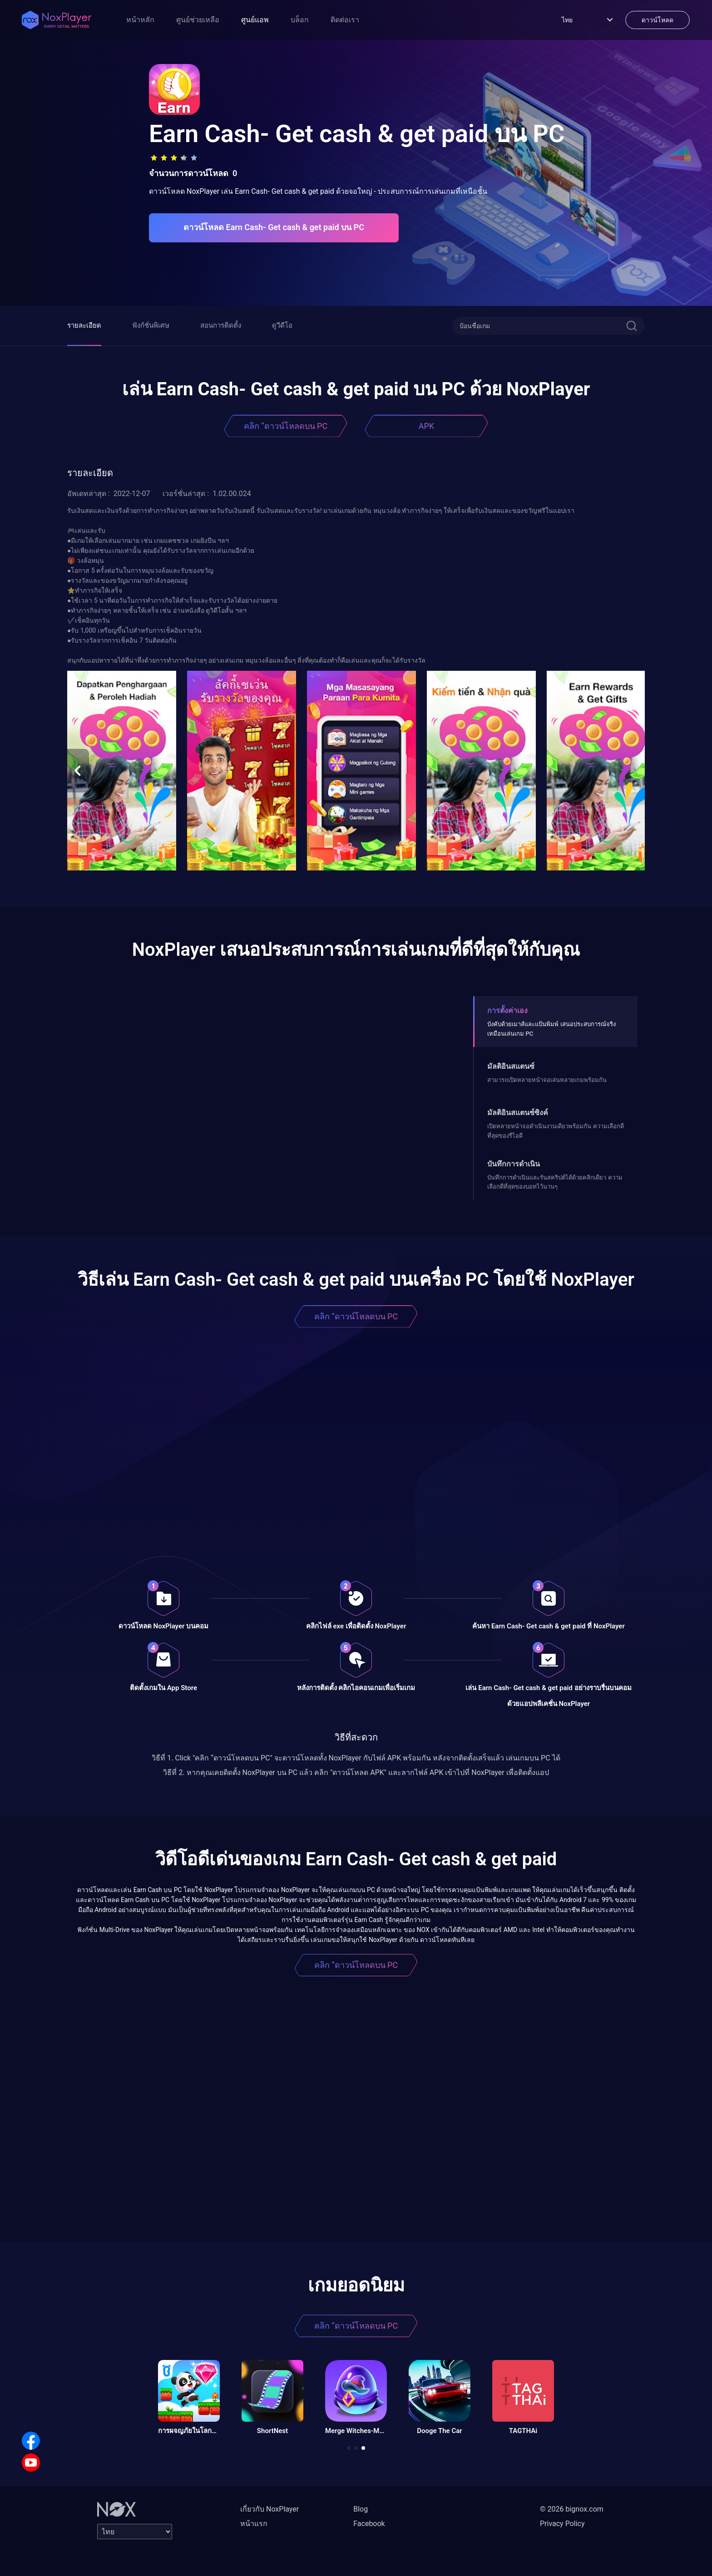  Describe the element at coordinates (547, 1080) in the screenshot. I see `สามารถเปิดหลายหน้าจอเล่นหลายเกมพร้อมกัน` at that location.